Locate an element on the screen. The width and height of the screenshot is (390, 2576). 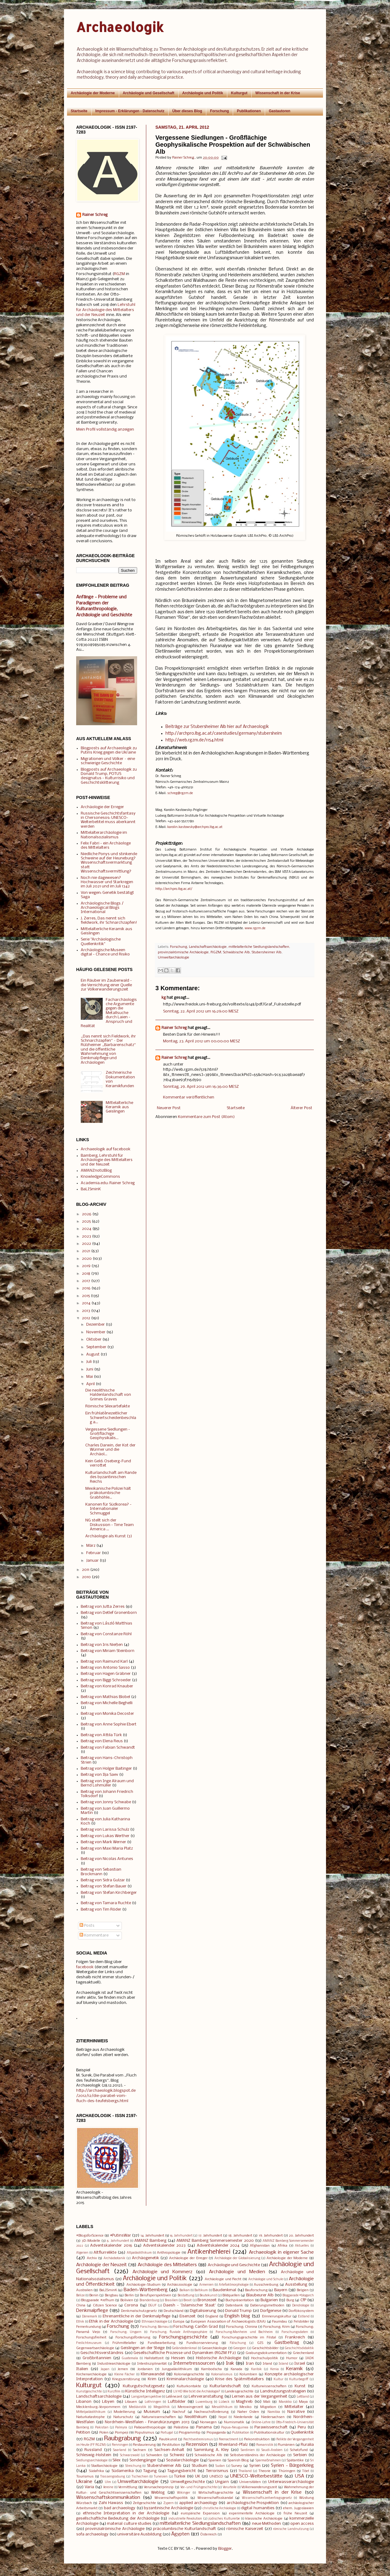
frühe Neuzeit is located at coordinates (295, 2513).